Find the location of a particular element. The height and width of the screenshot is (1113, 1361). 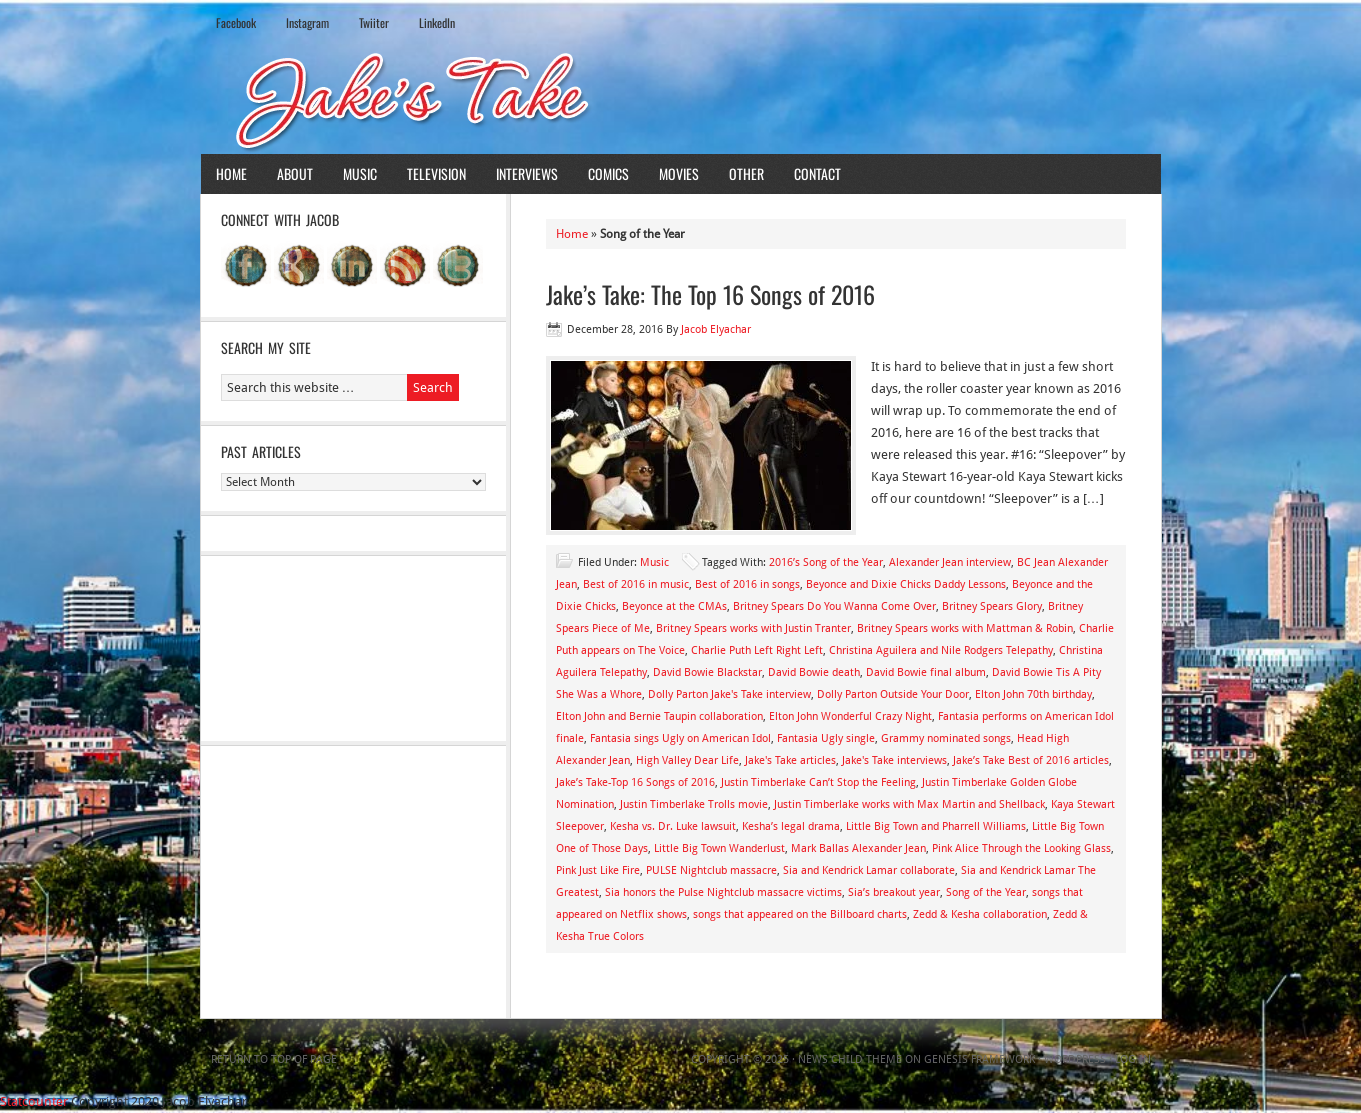

Jake’s Take: The Top 16 Songs of 2016 is located at coordinates (710, 294).